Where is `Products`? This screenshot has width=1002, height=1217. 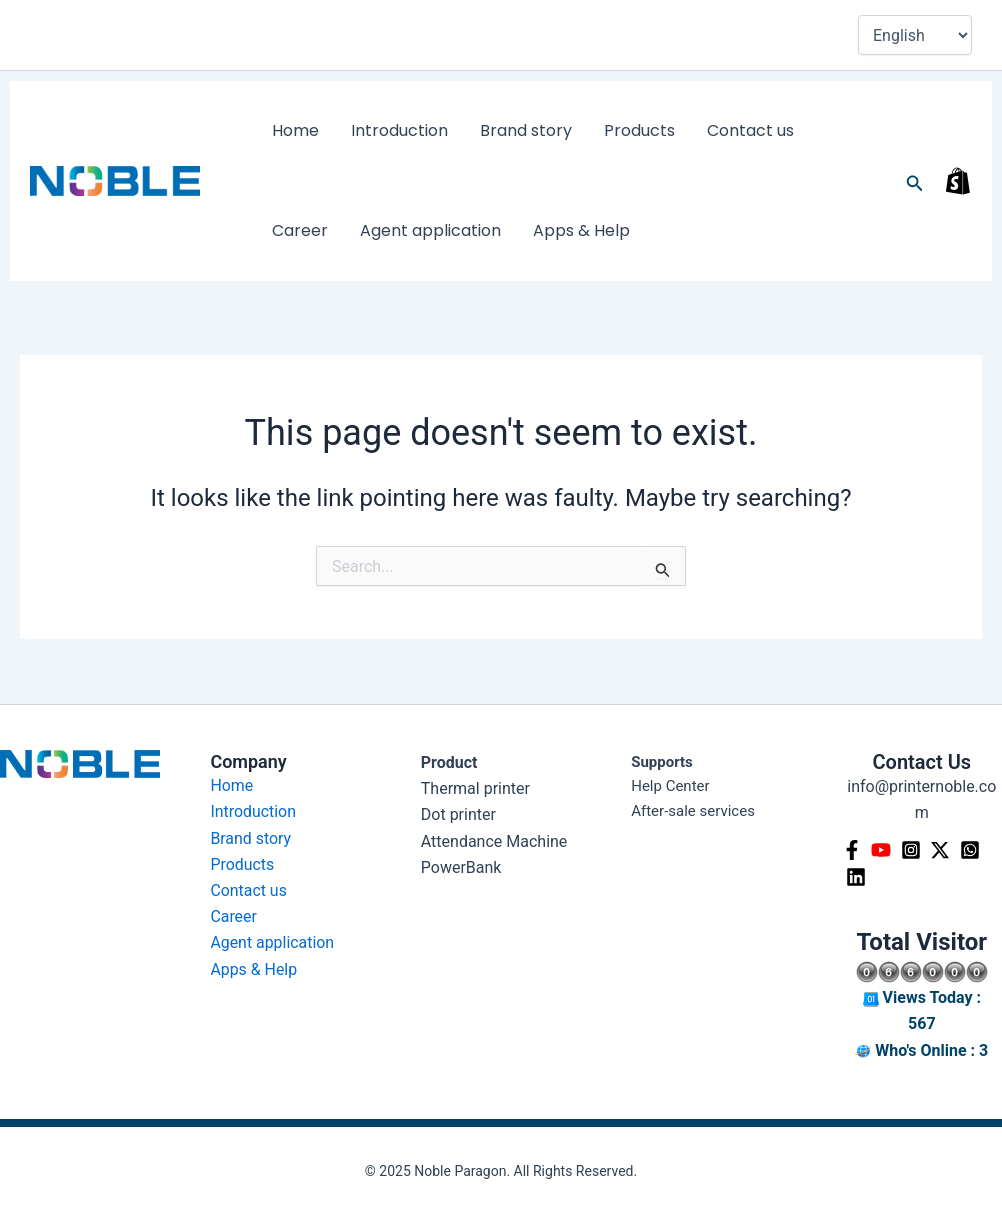 Products is located at coordinates (583, 130).